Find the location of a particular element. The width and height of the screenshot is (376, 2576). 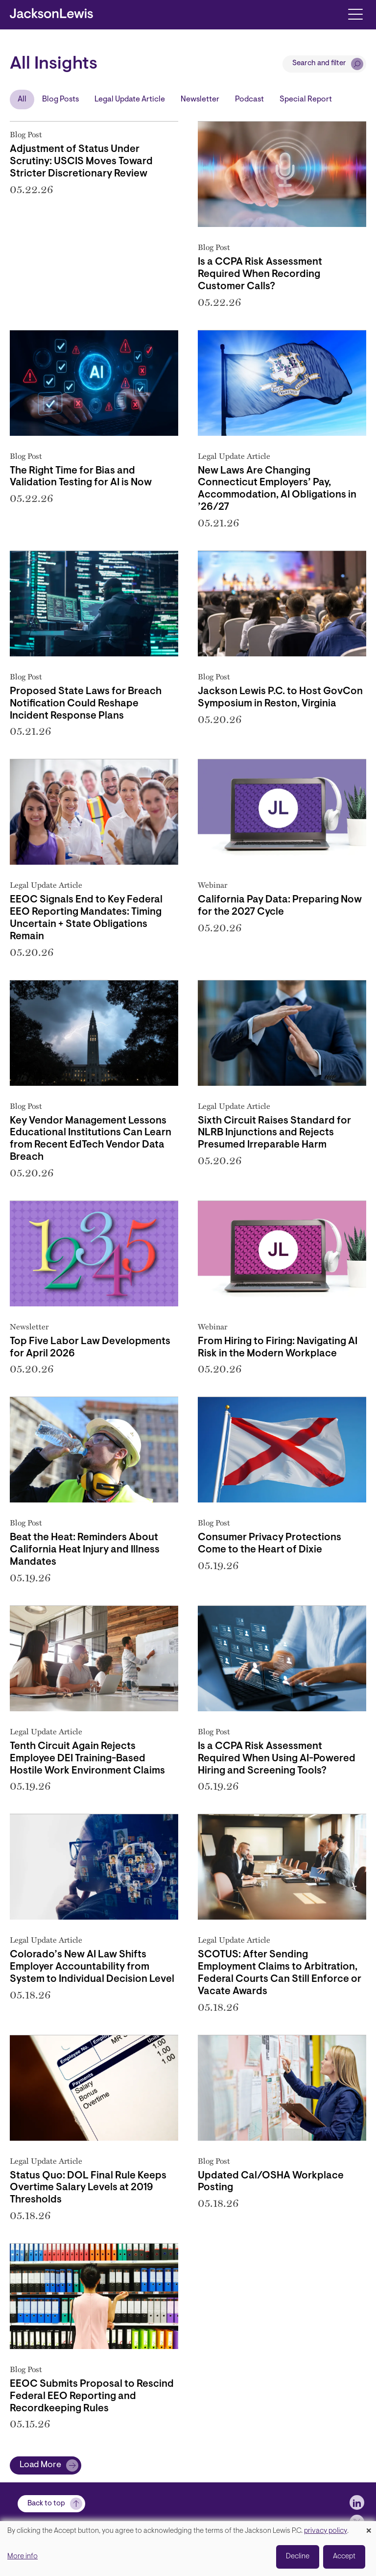

Tenth Circuit Again Rejects Employee DEI Training-Based Hostile Work Environment Claims is located at coordinates (87, 1759).